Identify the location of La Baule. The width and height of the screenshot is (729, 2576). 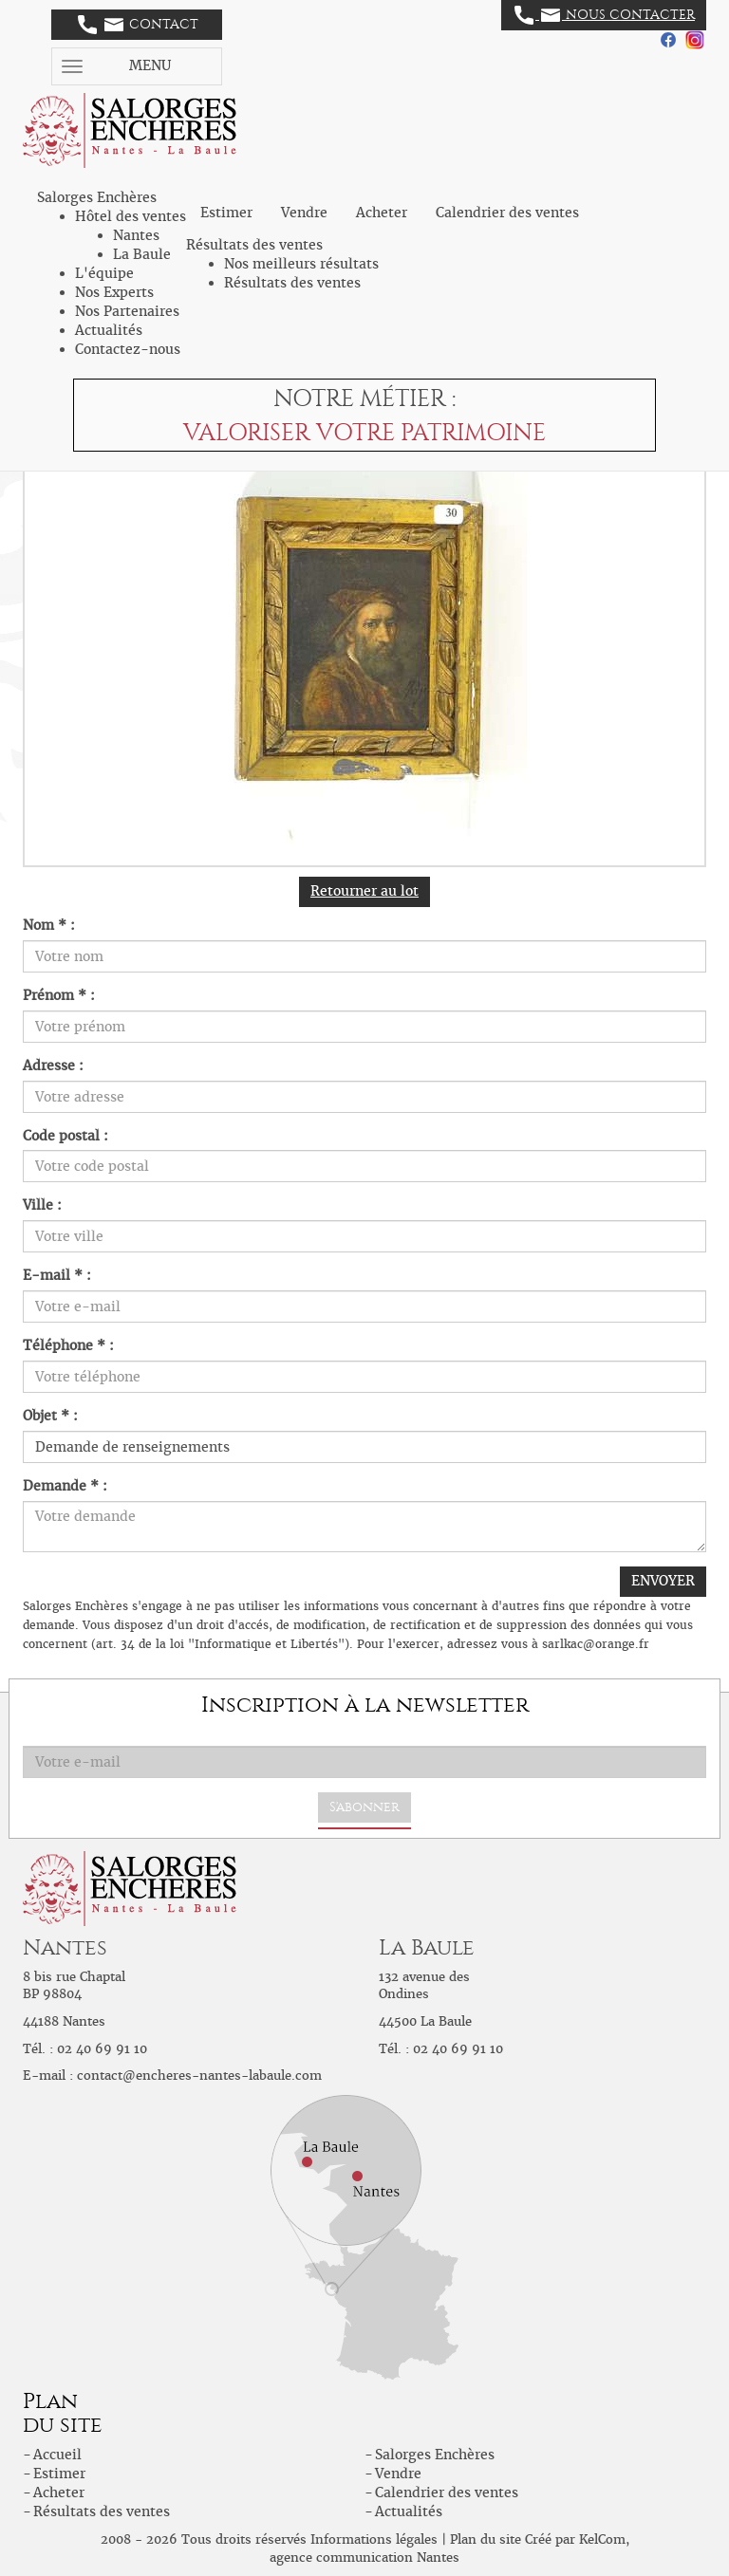
(142, 254).